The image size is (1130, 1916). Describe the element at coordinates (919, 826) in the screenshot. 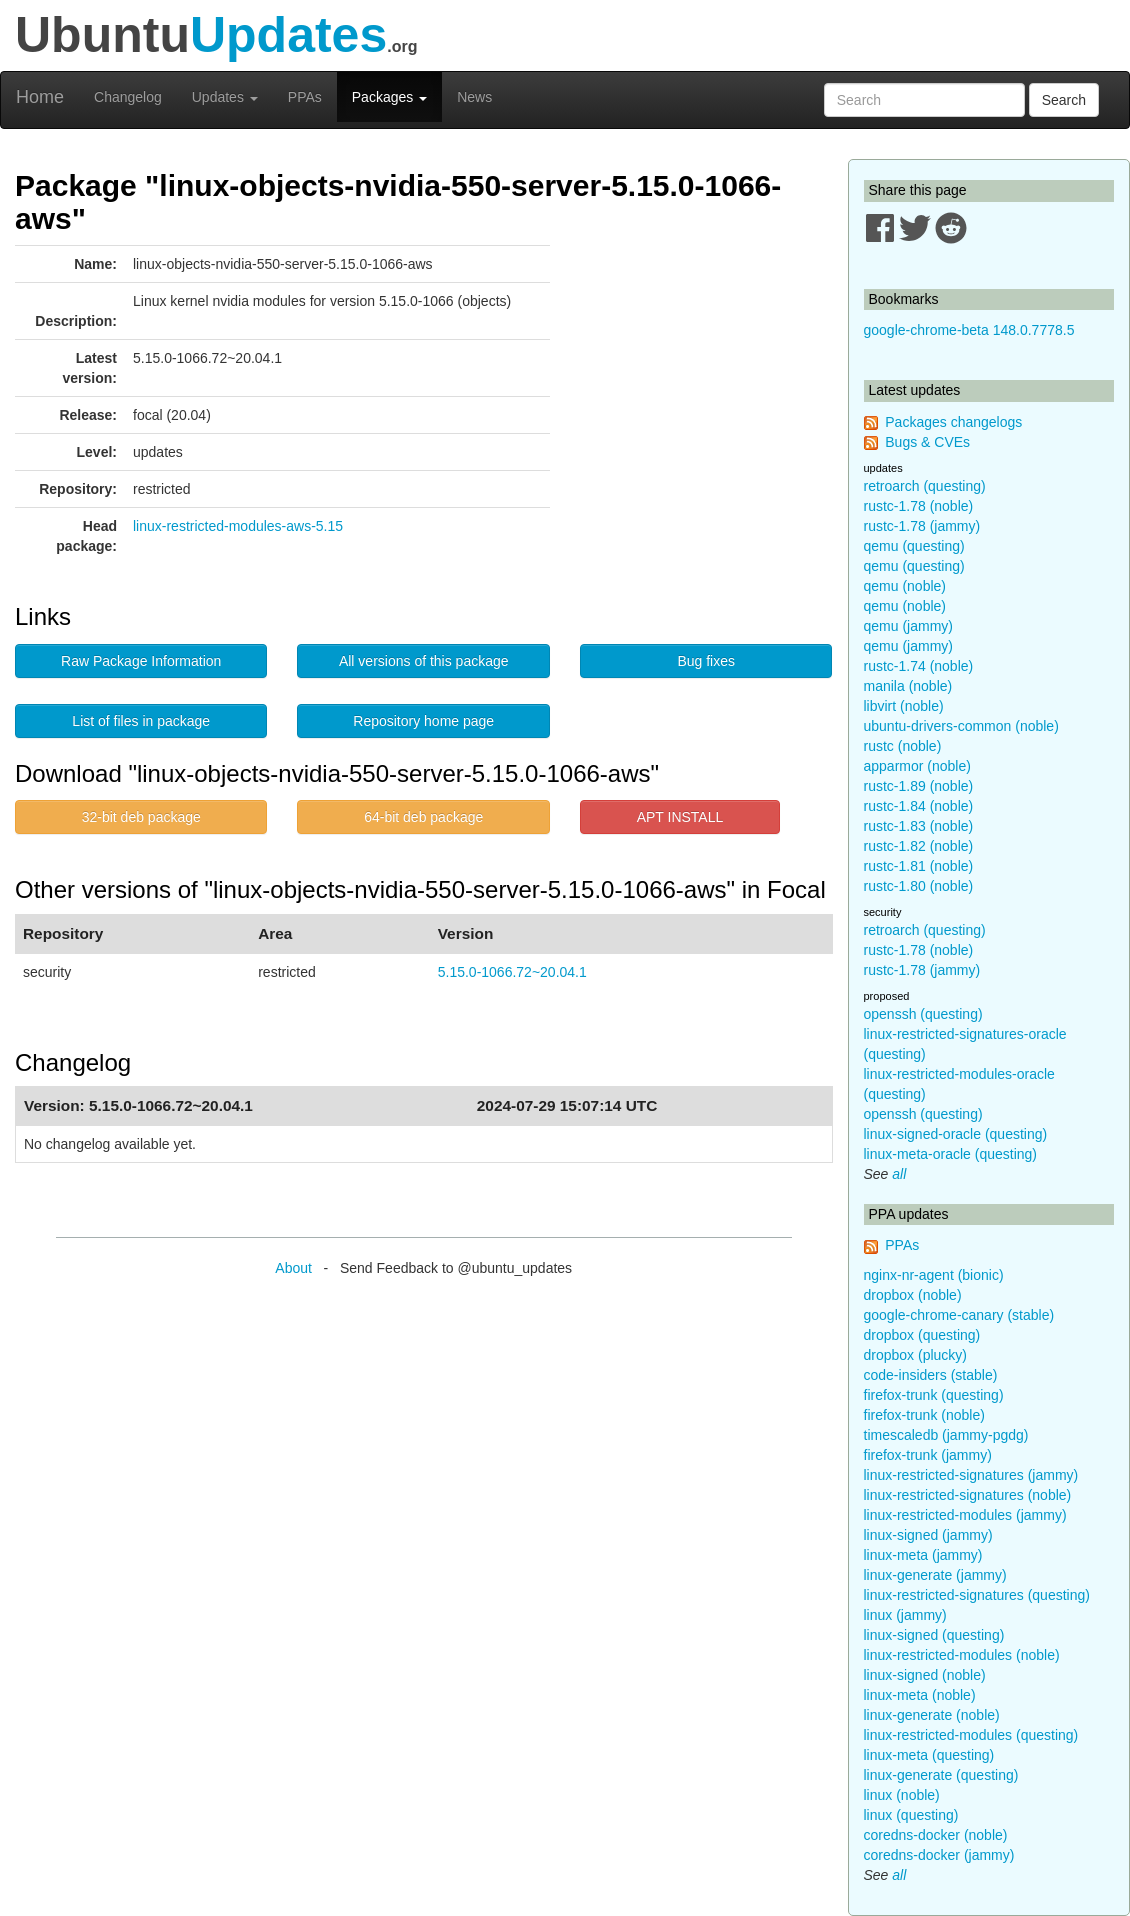

I see `rustc-1.83 (noble)` at that location.